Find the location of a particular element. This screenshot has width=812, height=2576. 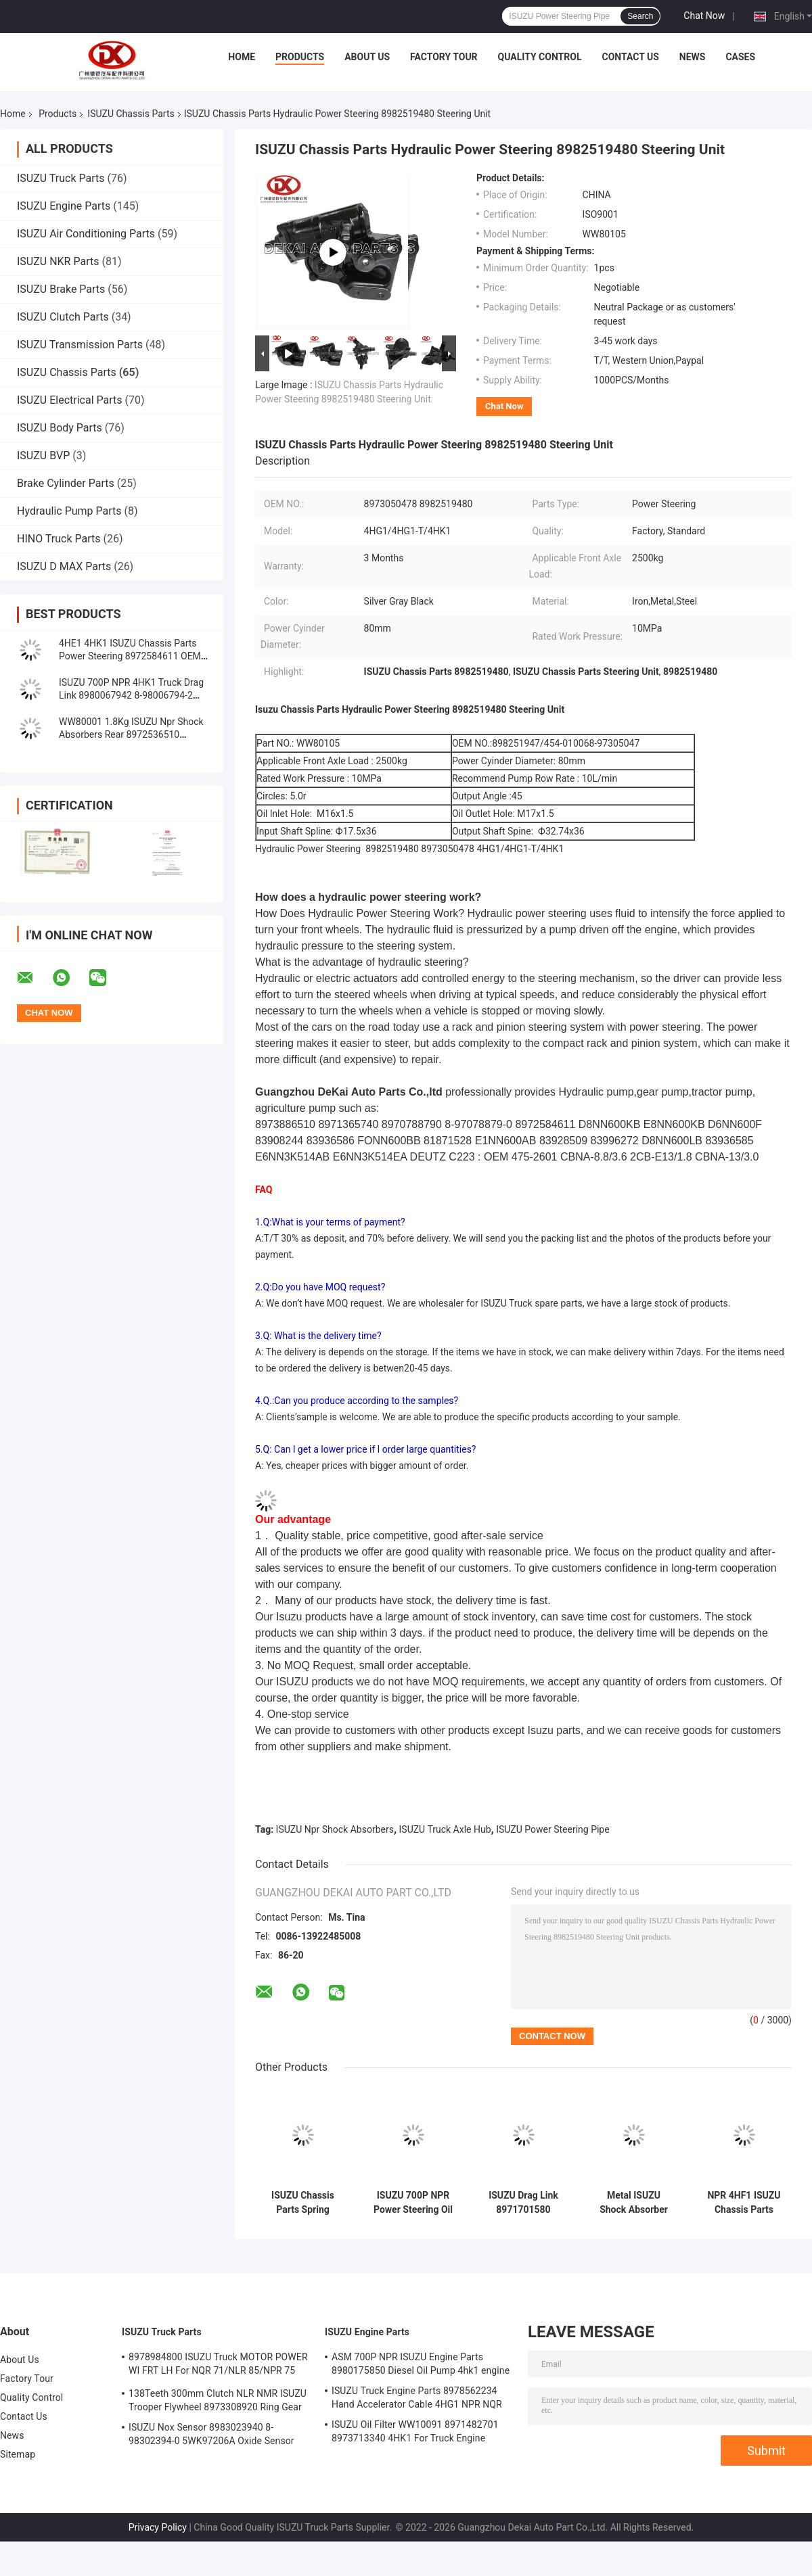

Sitemap is located at coordinates (17, 2454).